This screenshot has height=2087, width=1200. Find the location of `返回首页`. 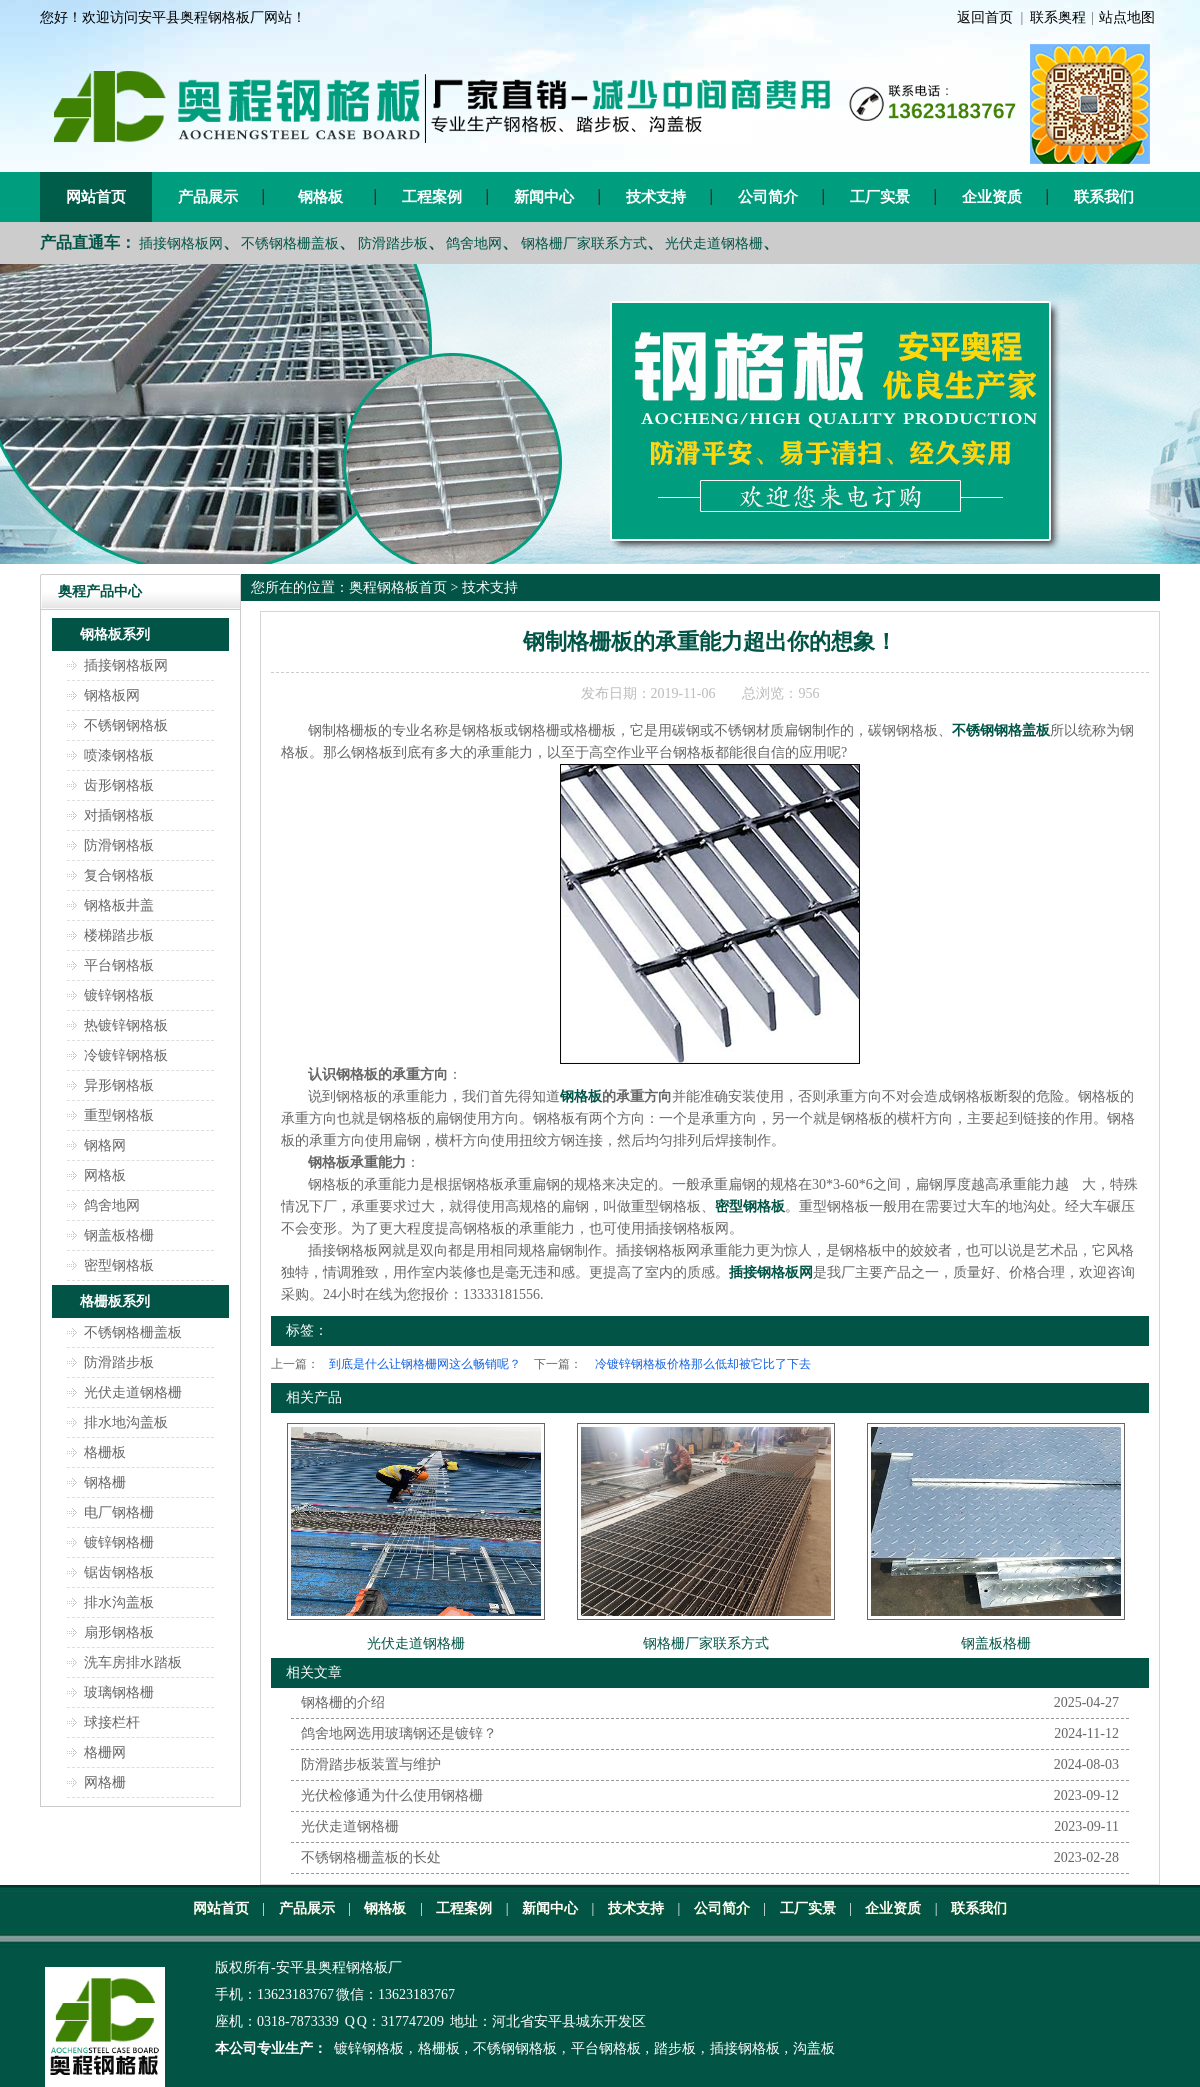

返回首页 is located at coordinates (985, 17).